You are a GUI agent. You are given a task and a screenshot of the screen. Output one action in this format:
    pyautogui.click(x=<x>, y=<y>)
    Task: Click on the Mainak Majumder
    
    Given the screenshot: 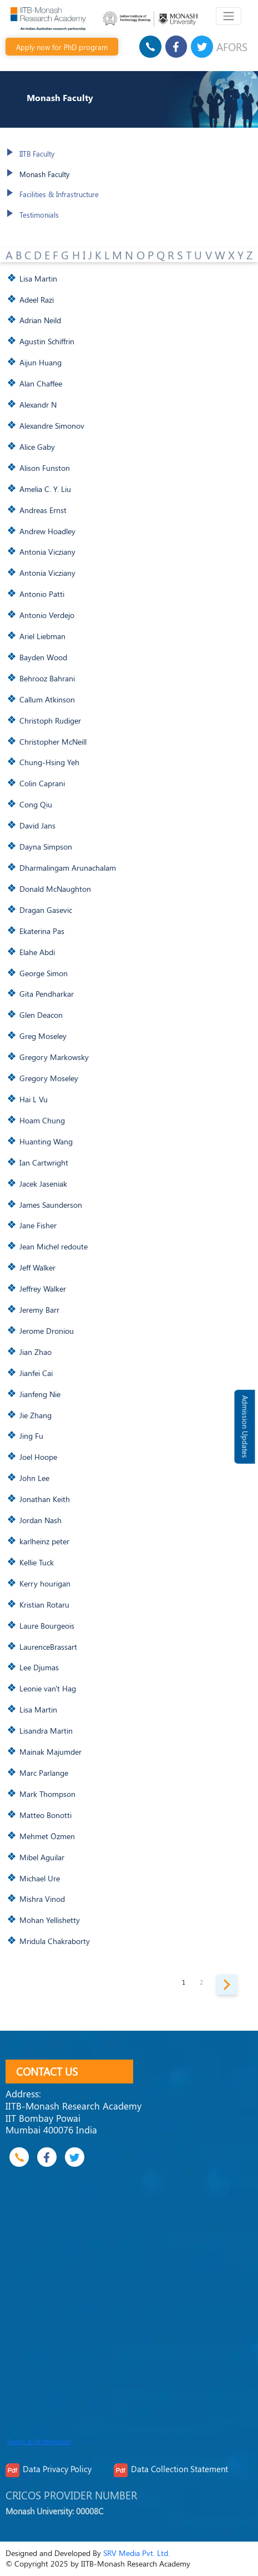 What is the action you would take?
    pyautogui.click(x=50, y=1751)
    